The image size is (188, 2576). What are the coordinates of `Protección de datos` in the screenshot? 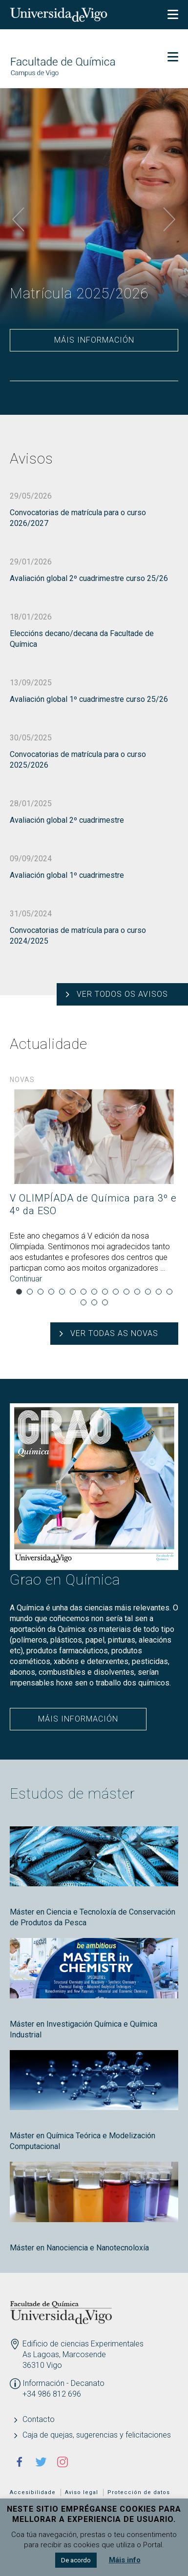 It's located at (138, 2492).